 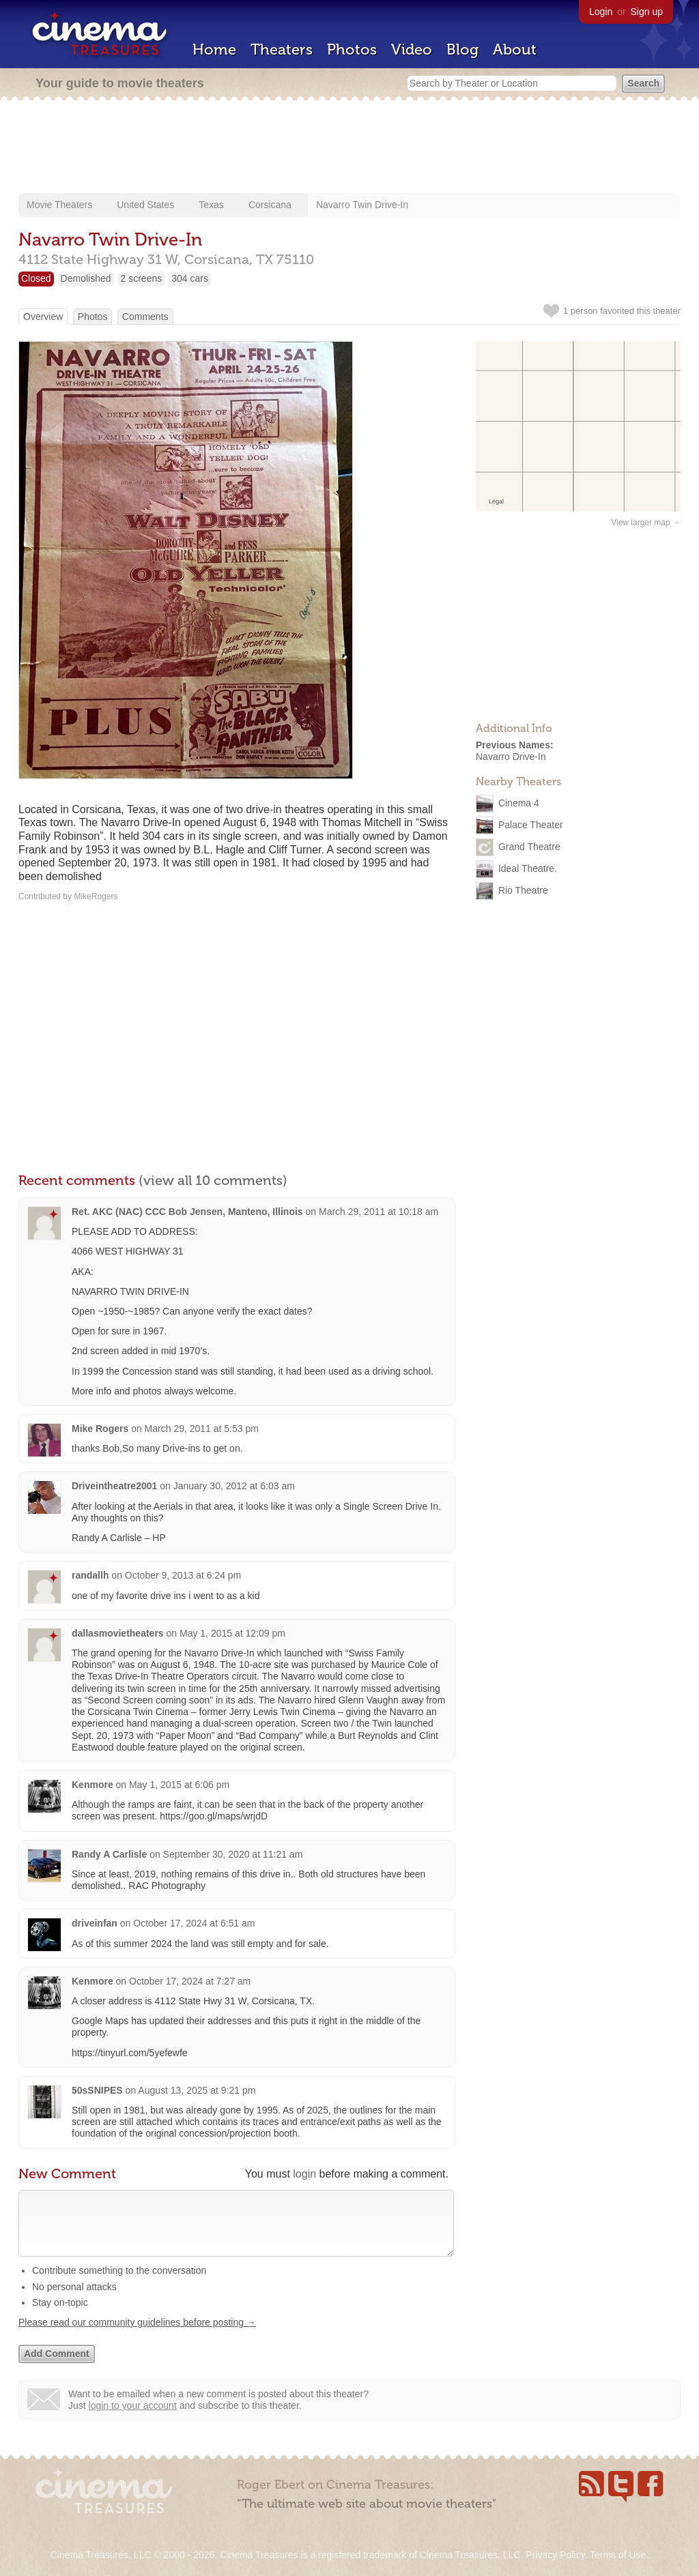 What do you see at coordinates (100, 1428) in the screenshot?
I see `Mike Rogers` at bounding box center [100, 1428].